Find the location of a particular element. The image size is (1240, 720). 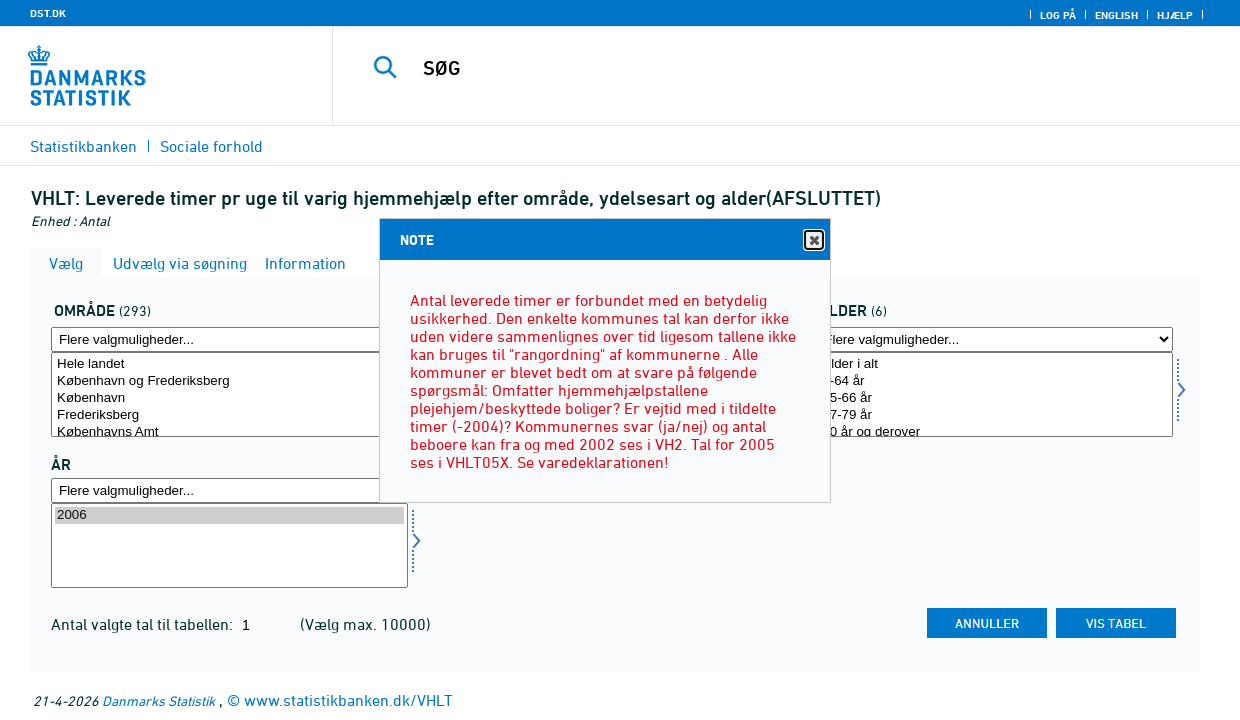

[Vælg område] is located at coordinates (229, 394).